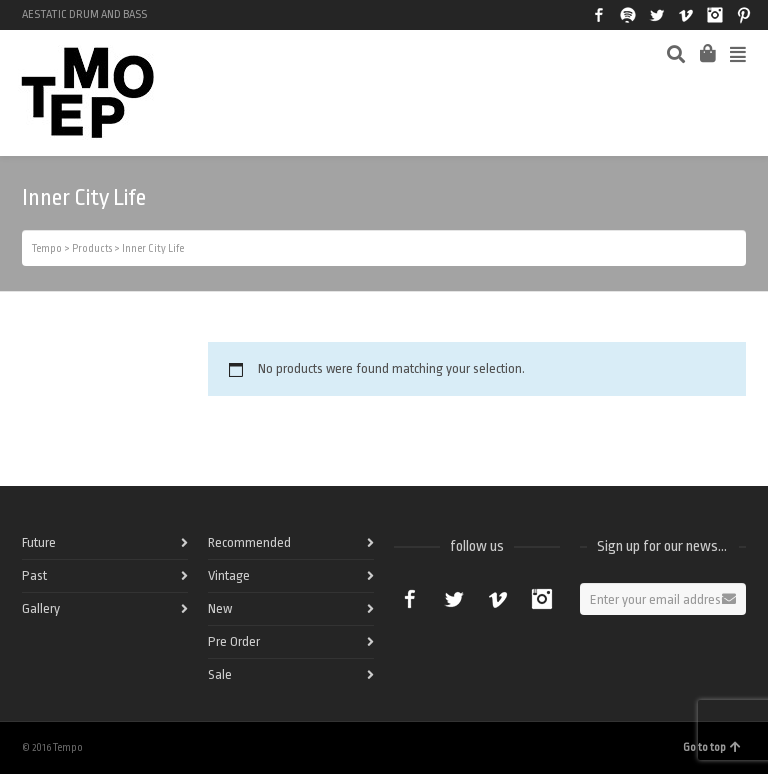 The width and height of the screenshot is (768, 774). Describe the element at coordinates (229, 575) in the screenshot. I see `Vintage` at that location.